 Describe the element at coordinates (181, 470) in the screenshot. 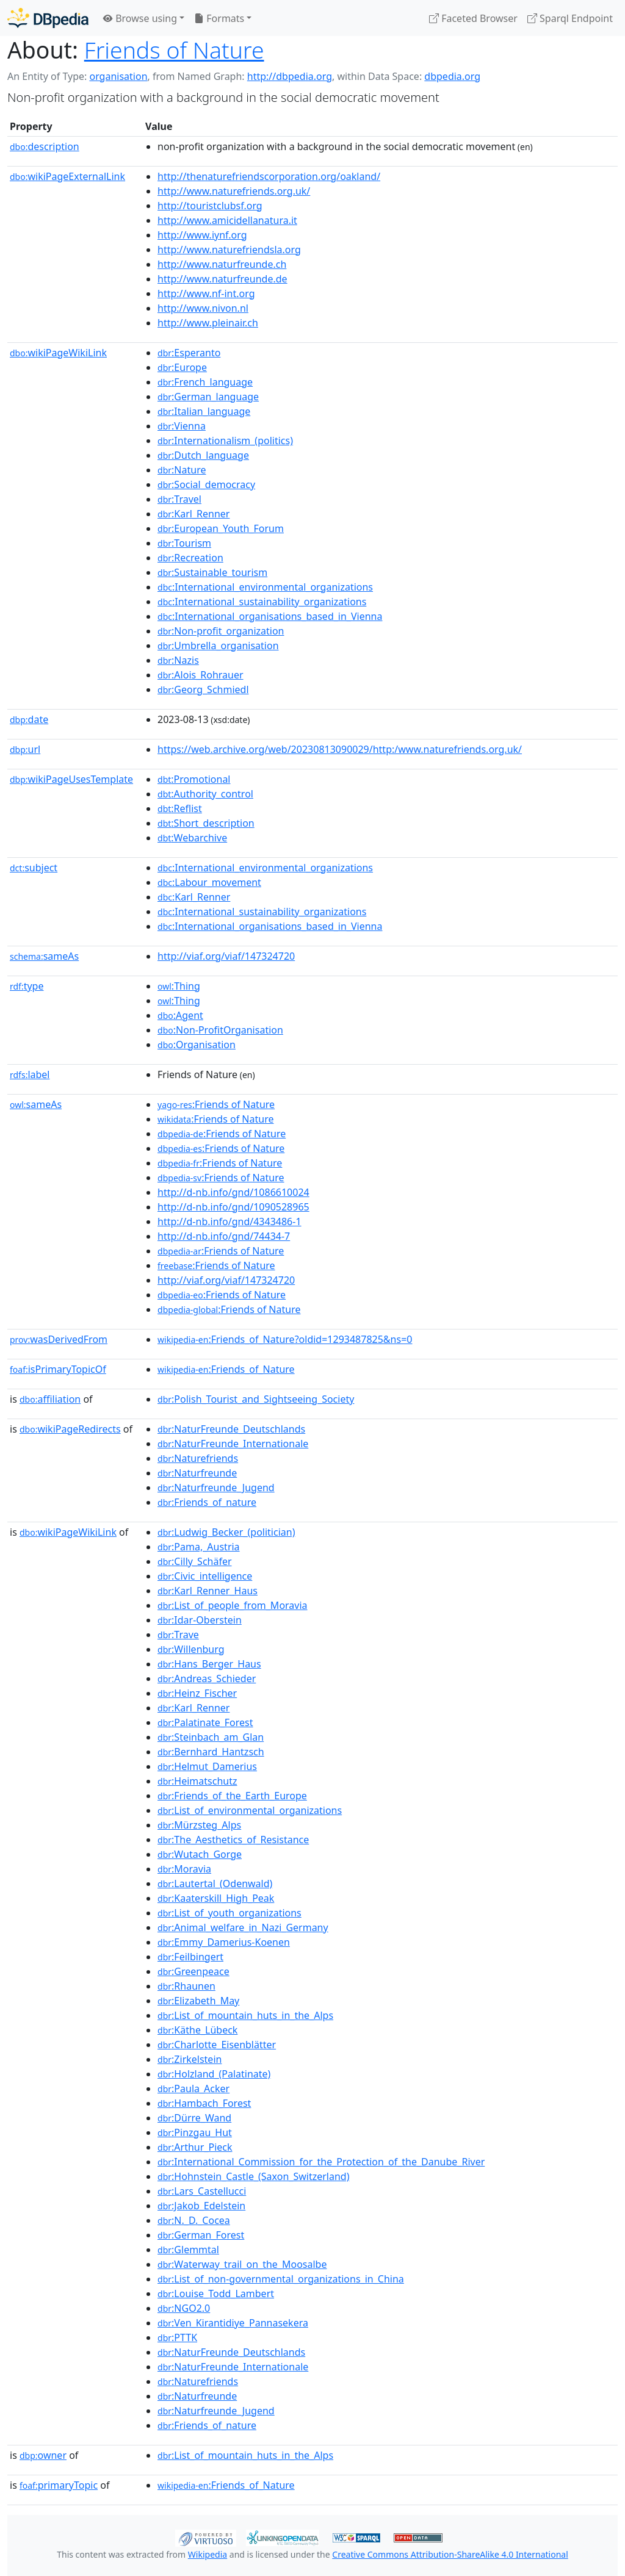

I see `:Nature` at that location.